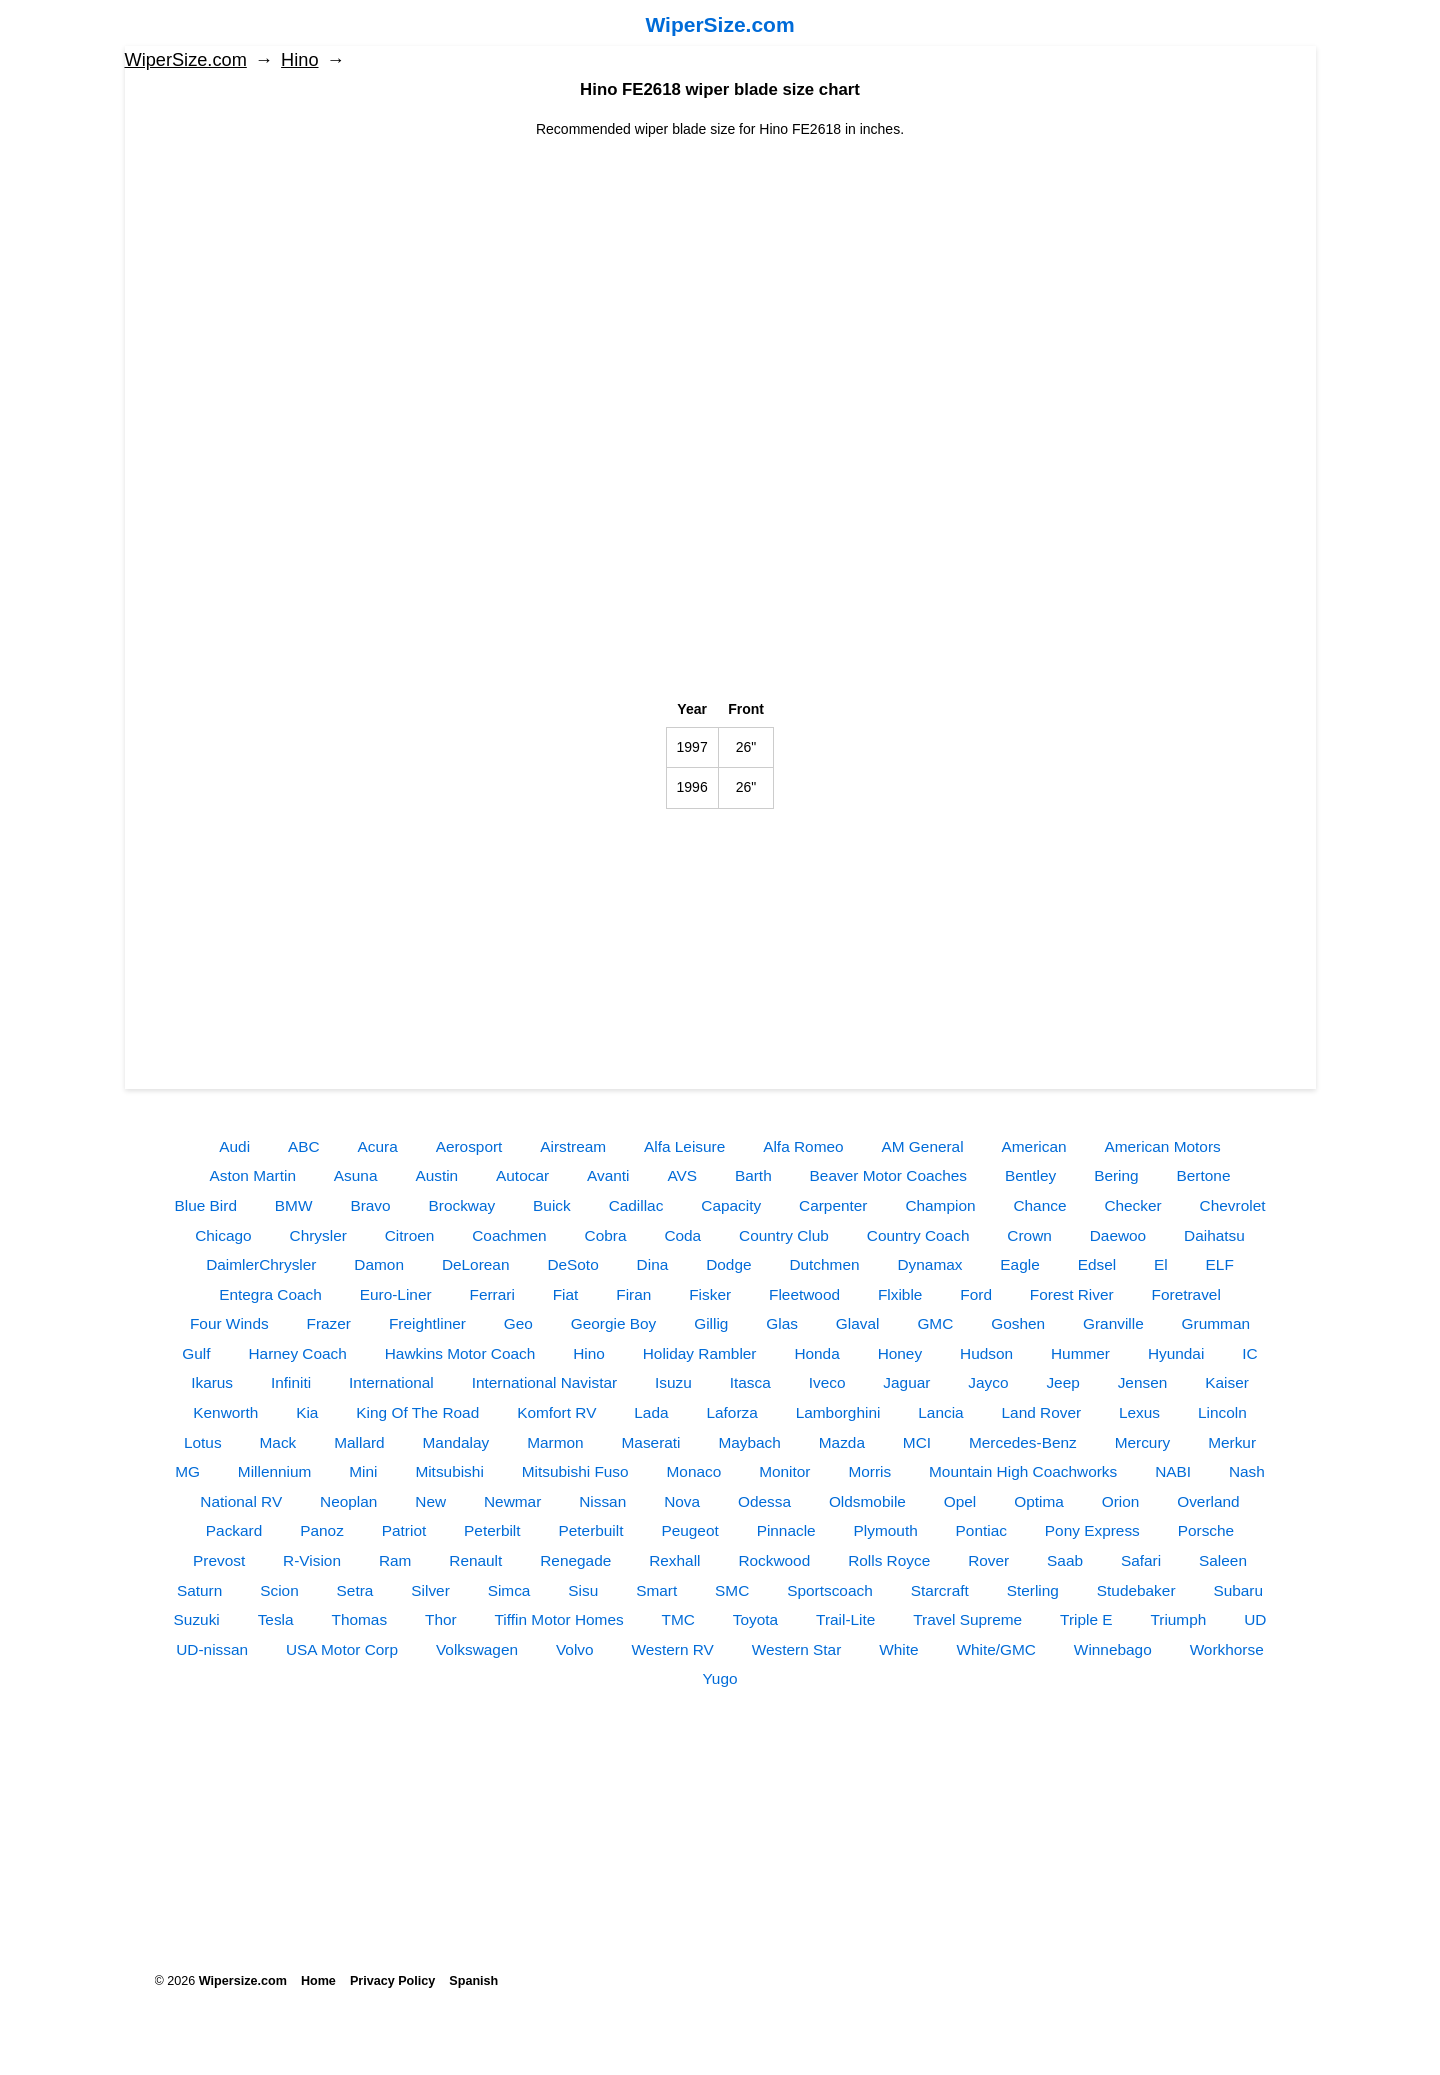 The width and height of the screenshot is (1440, 2075). What do you see at coordinates (1247, 1471) in the screenshot?
I see `Nash` at bounding box center [1247, 1471].